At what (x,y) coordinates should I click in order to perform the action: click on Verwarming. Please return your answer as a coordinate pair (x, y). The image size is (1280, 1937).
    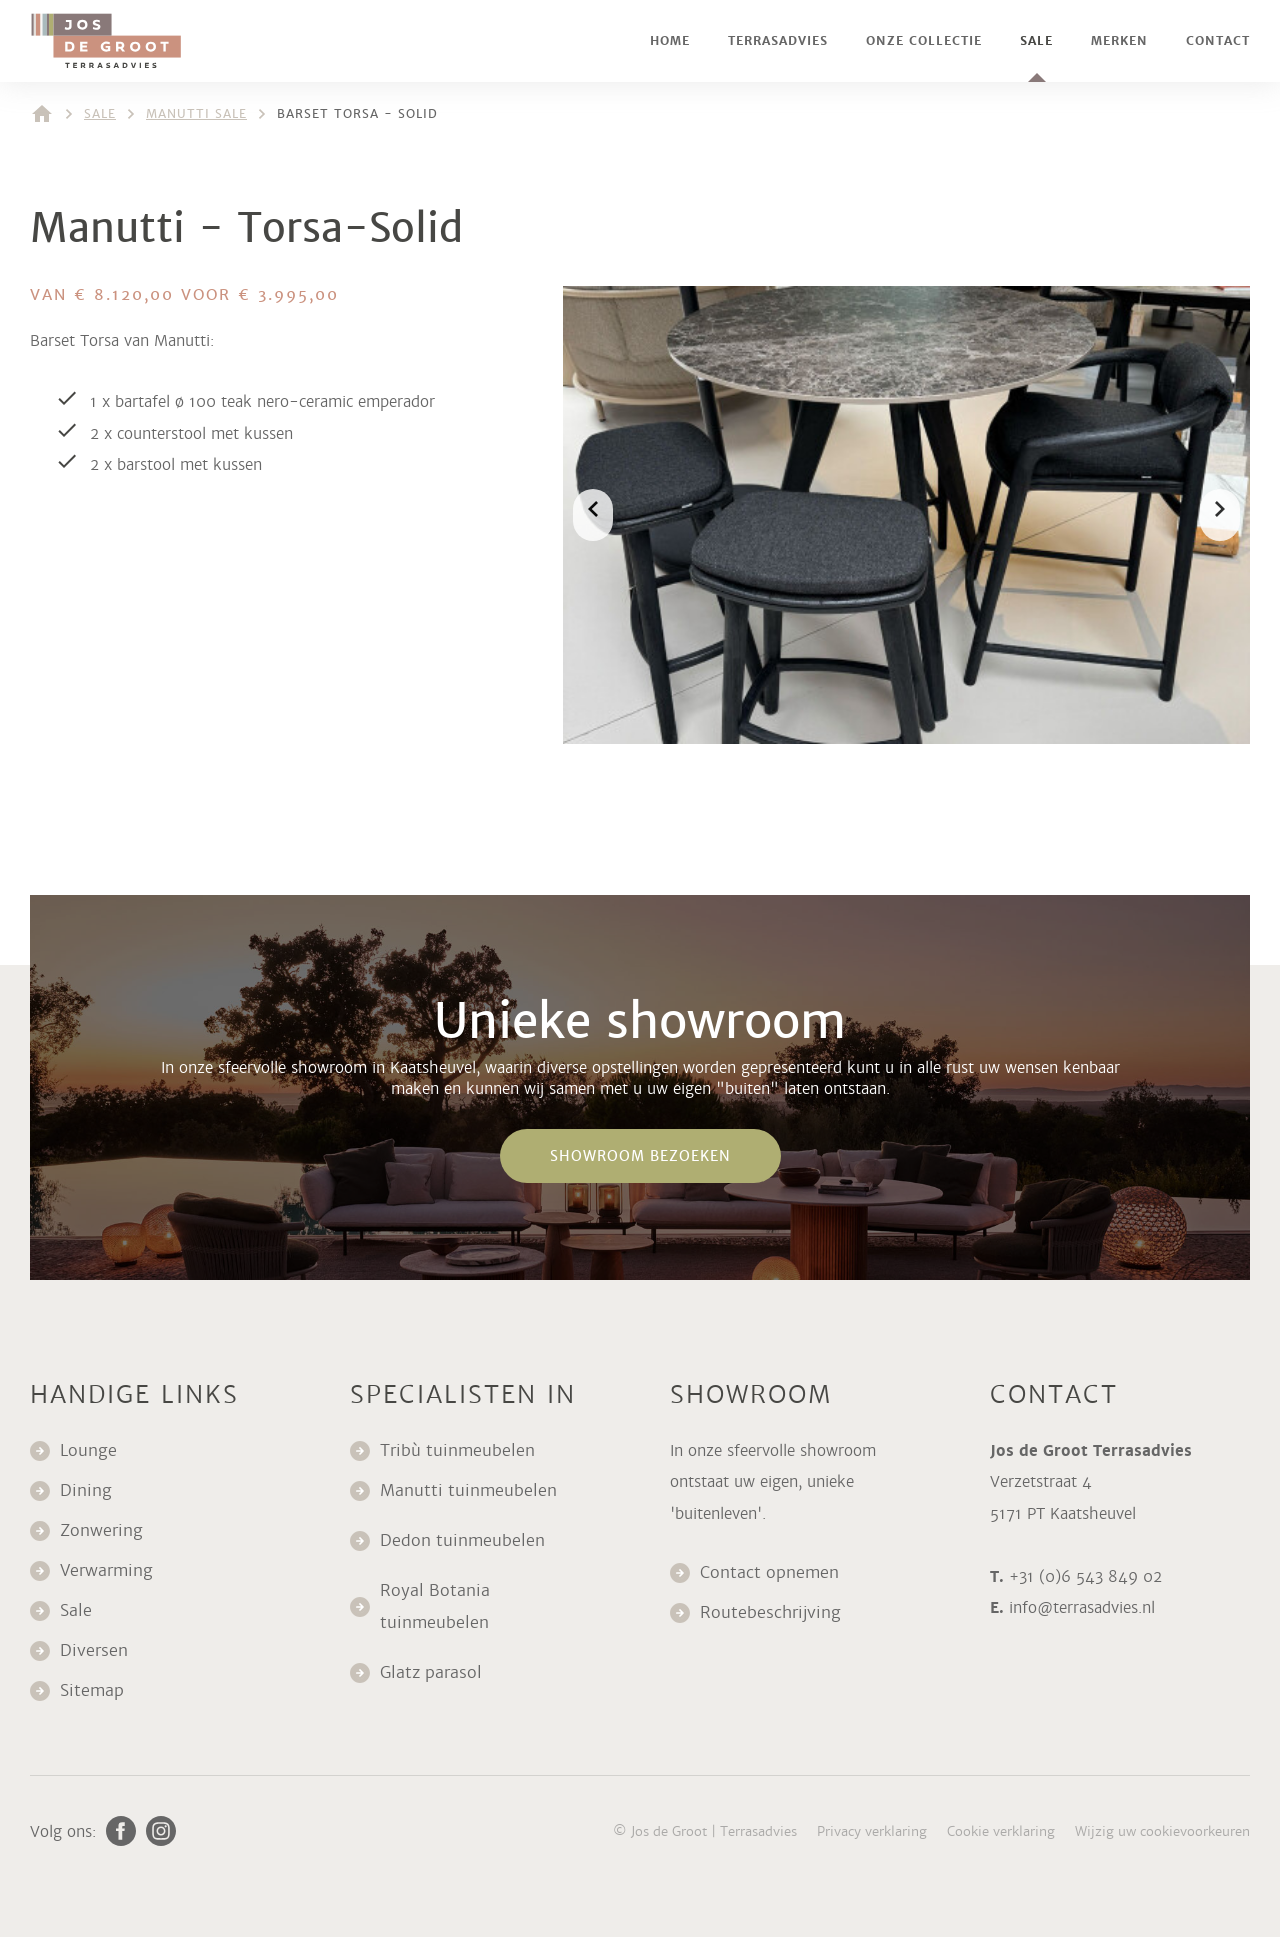
    Looking at the image, I should click on (106, 1570).